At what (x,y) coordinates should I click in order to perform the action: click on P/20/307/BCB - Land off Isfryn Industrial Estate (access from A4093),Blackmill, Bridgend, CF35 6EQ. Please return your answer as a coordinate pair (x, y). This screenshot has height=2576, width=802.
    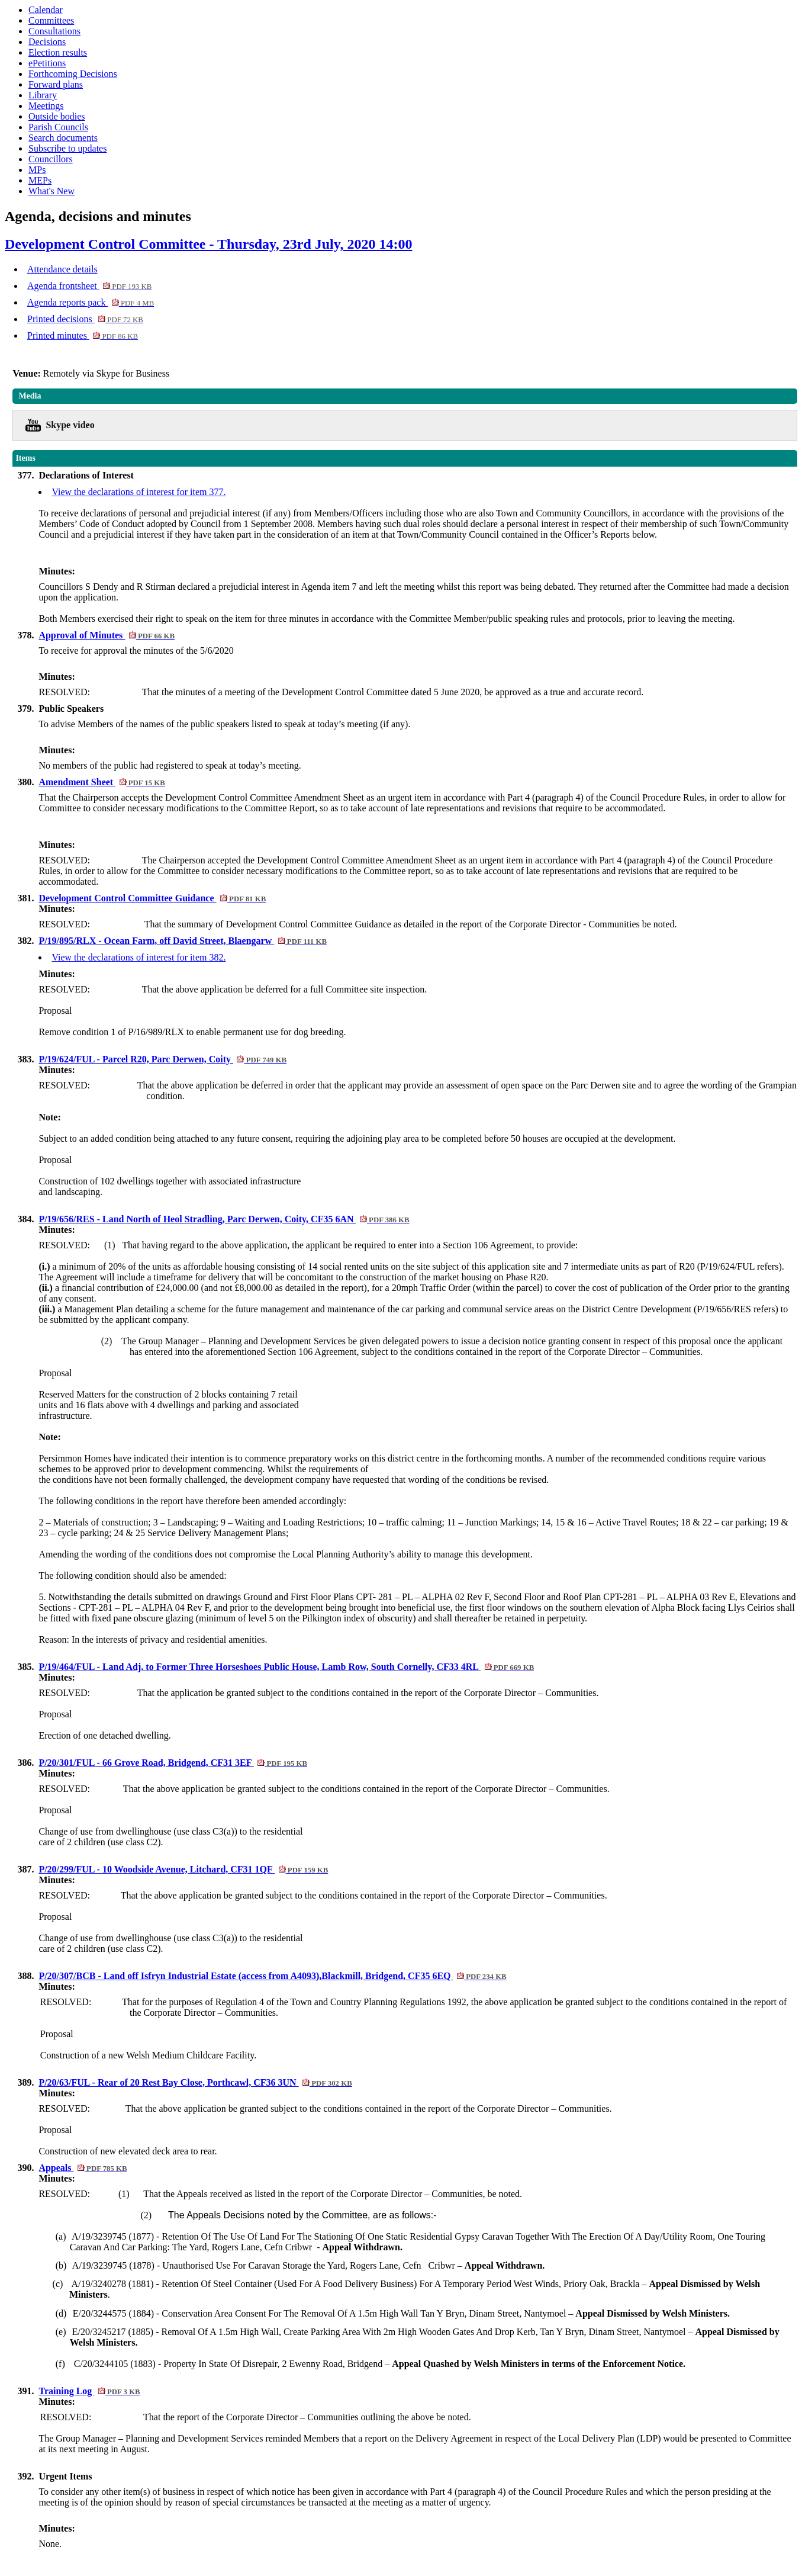
    Looking at the image, I should click on (272, 1976).